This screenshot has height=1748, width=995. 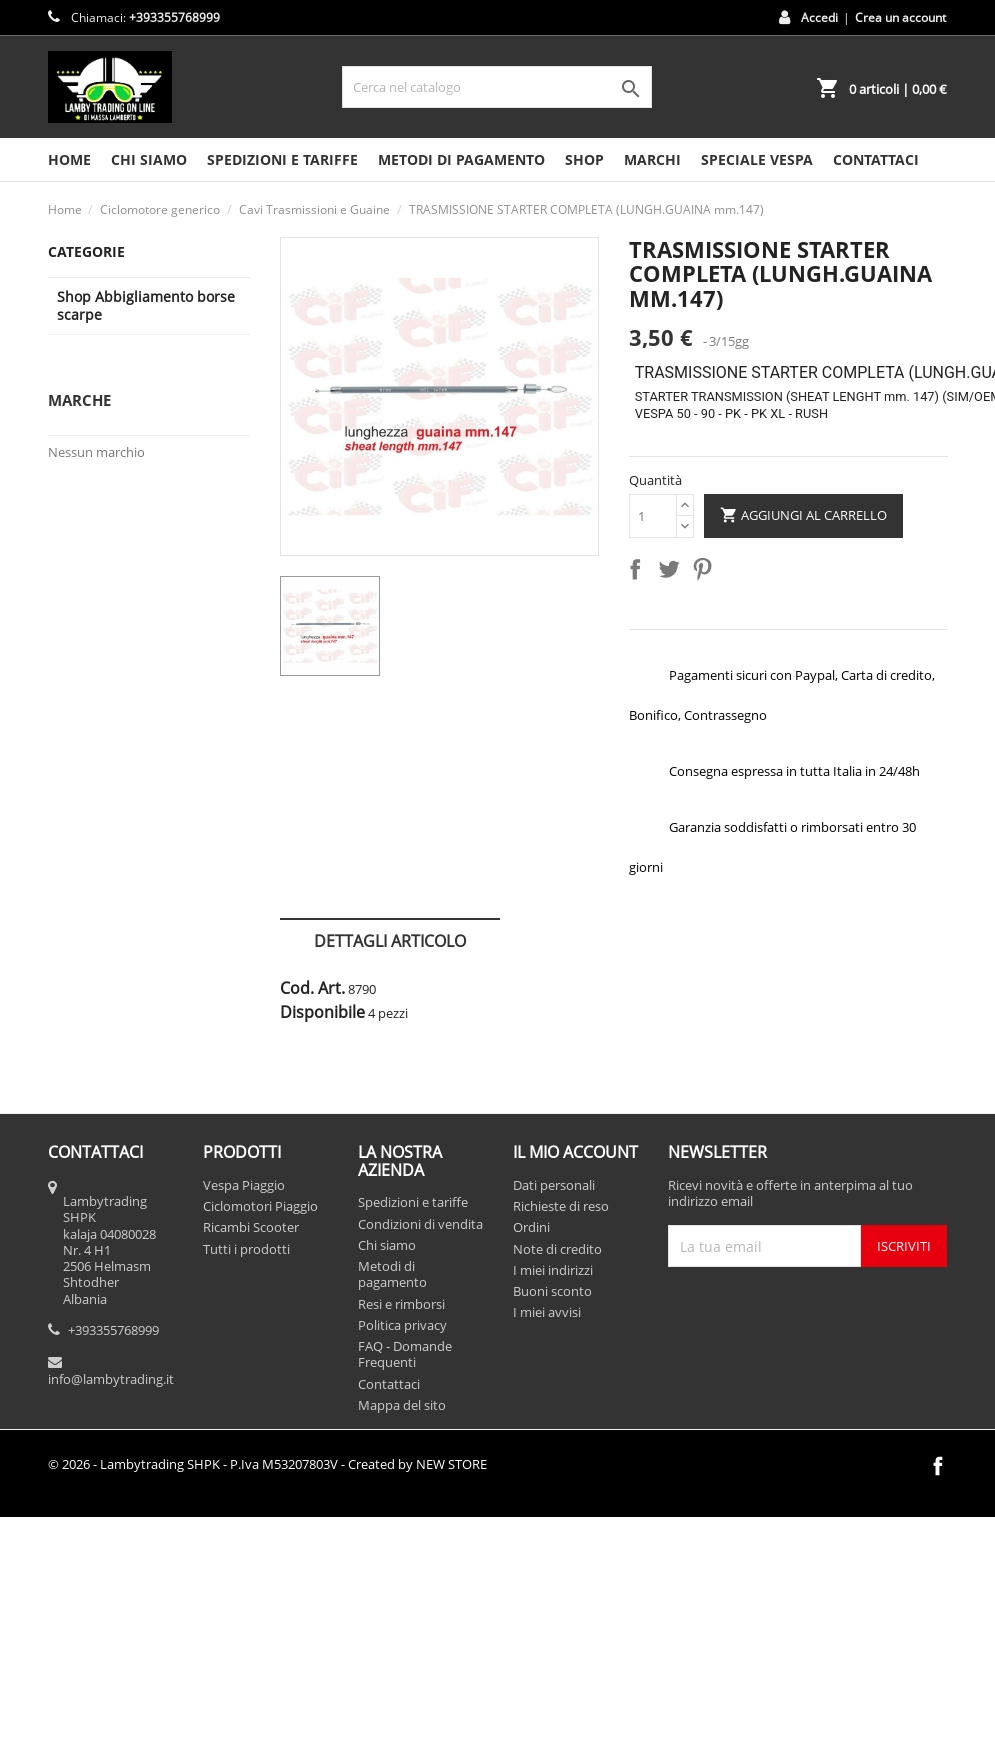 What do you see at coordinates (673, 573) in the screenshot?
I see `Twitta` at bounding box center [673, 573].